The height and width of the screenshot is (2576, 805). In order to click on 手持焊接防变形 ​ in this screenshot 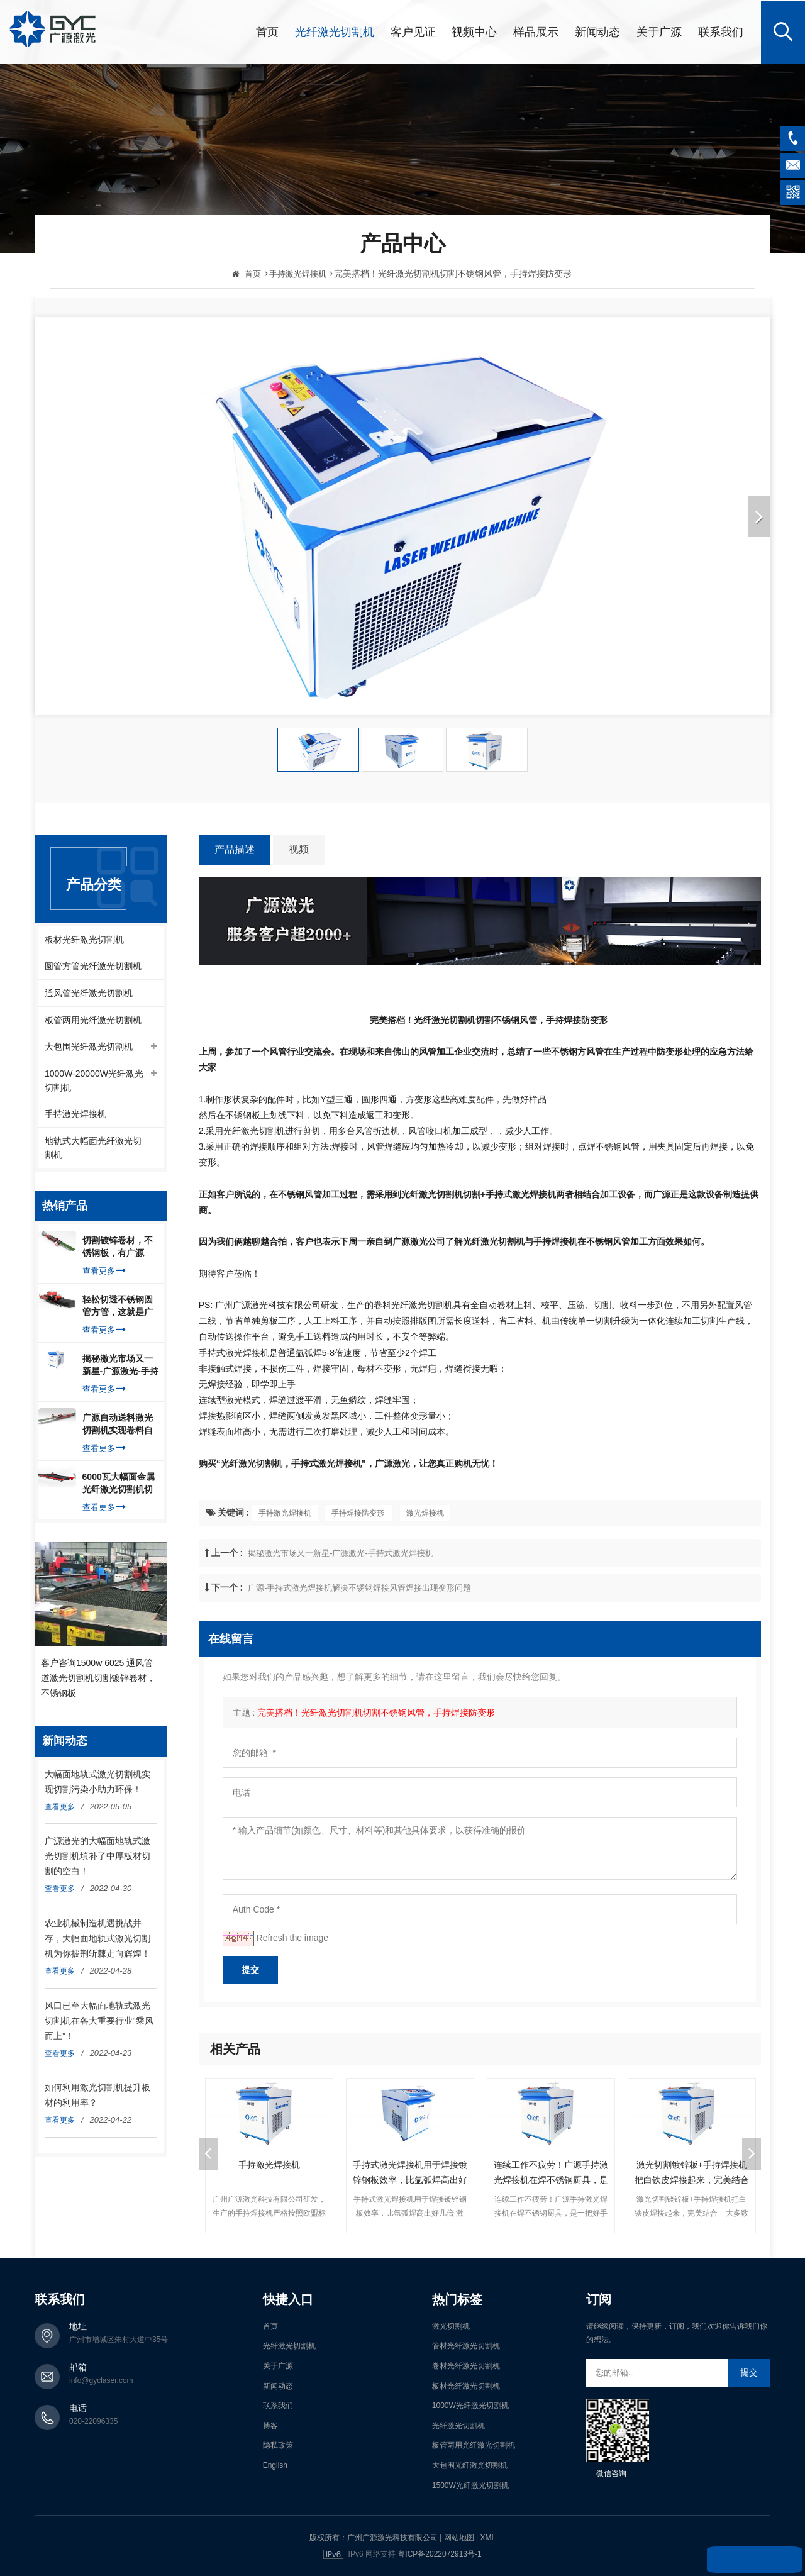, I will do `click(358, 1512)`.